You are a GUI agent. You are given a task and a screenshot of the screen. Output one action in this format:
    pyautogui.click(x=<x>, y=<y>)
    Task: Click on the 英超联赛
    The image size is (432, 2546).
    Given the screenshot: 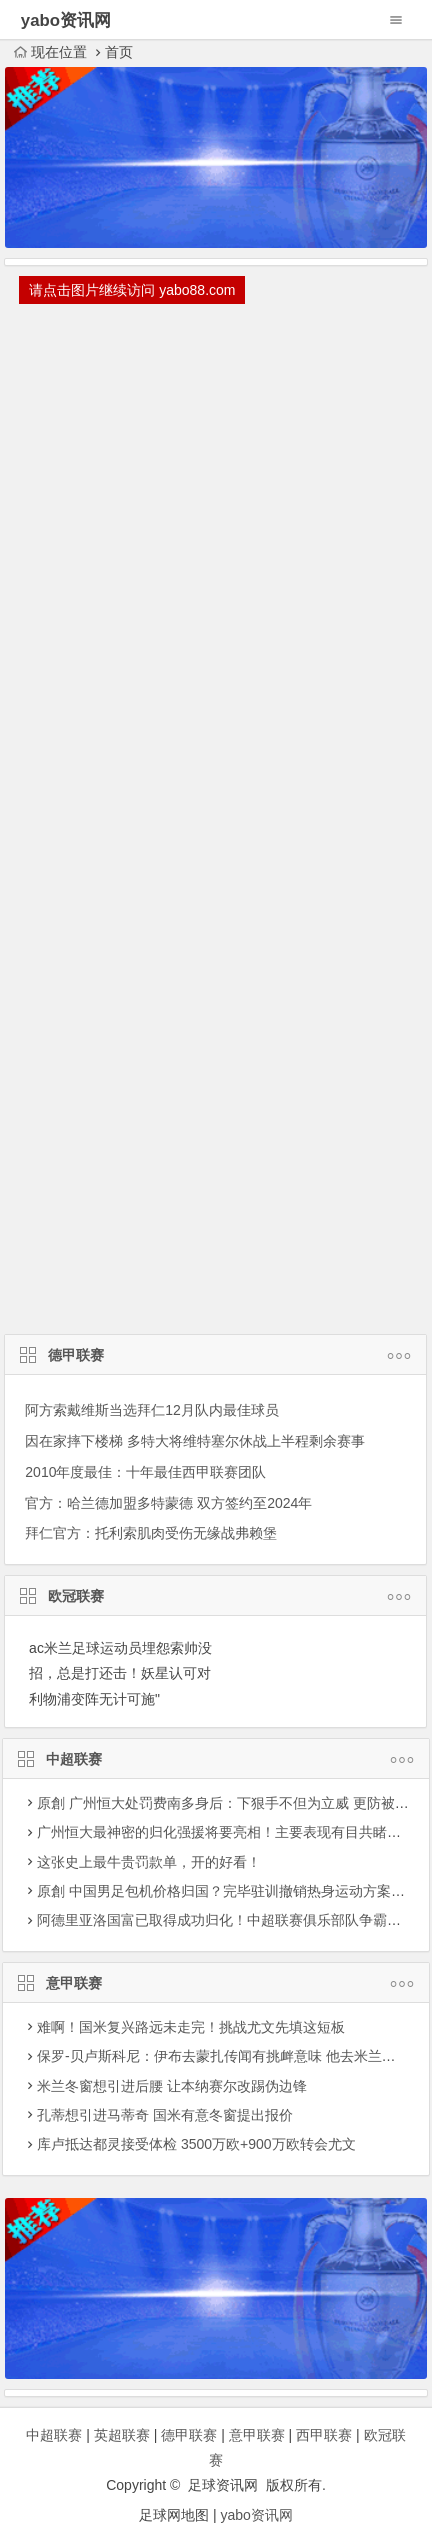 What is the action you would take?
    pyautogui.click(x=122, y=2435)
    